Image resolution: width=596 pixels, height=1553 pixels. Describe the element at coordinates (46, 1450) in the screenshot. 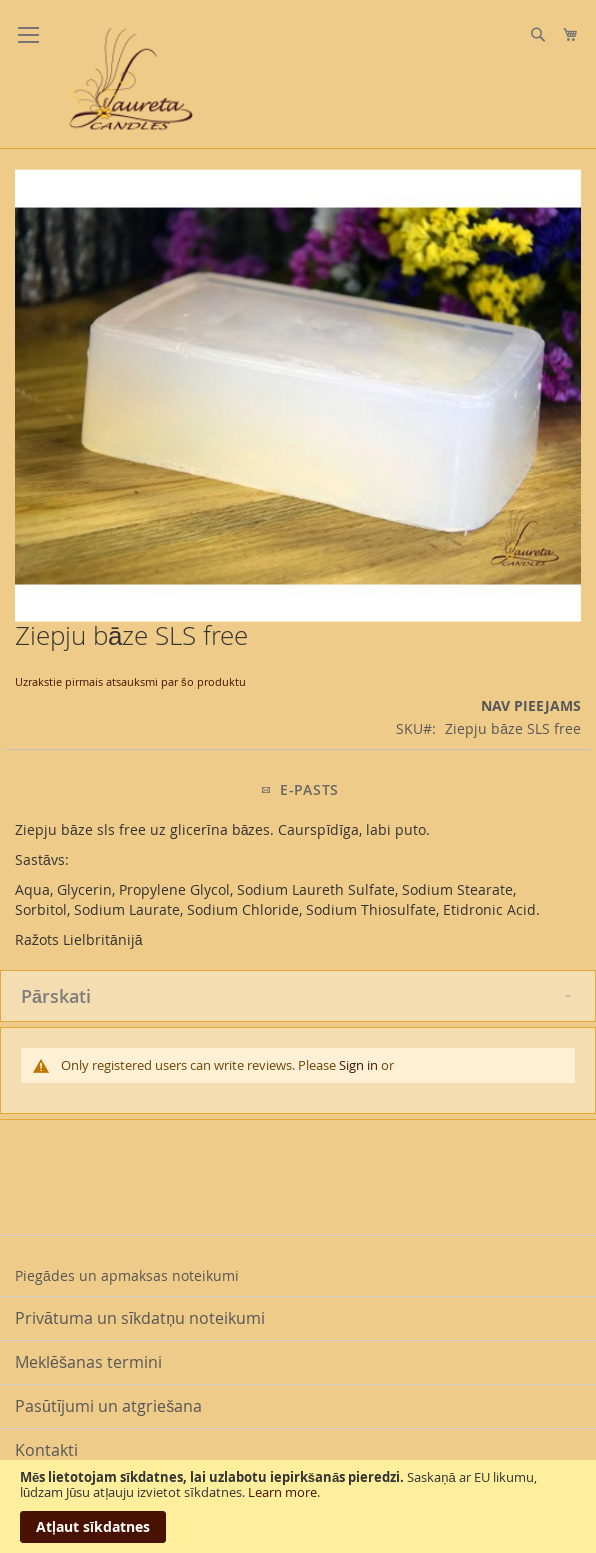

I see `Kontakti` at that location.